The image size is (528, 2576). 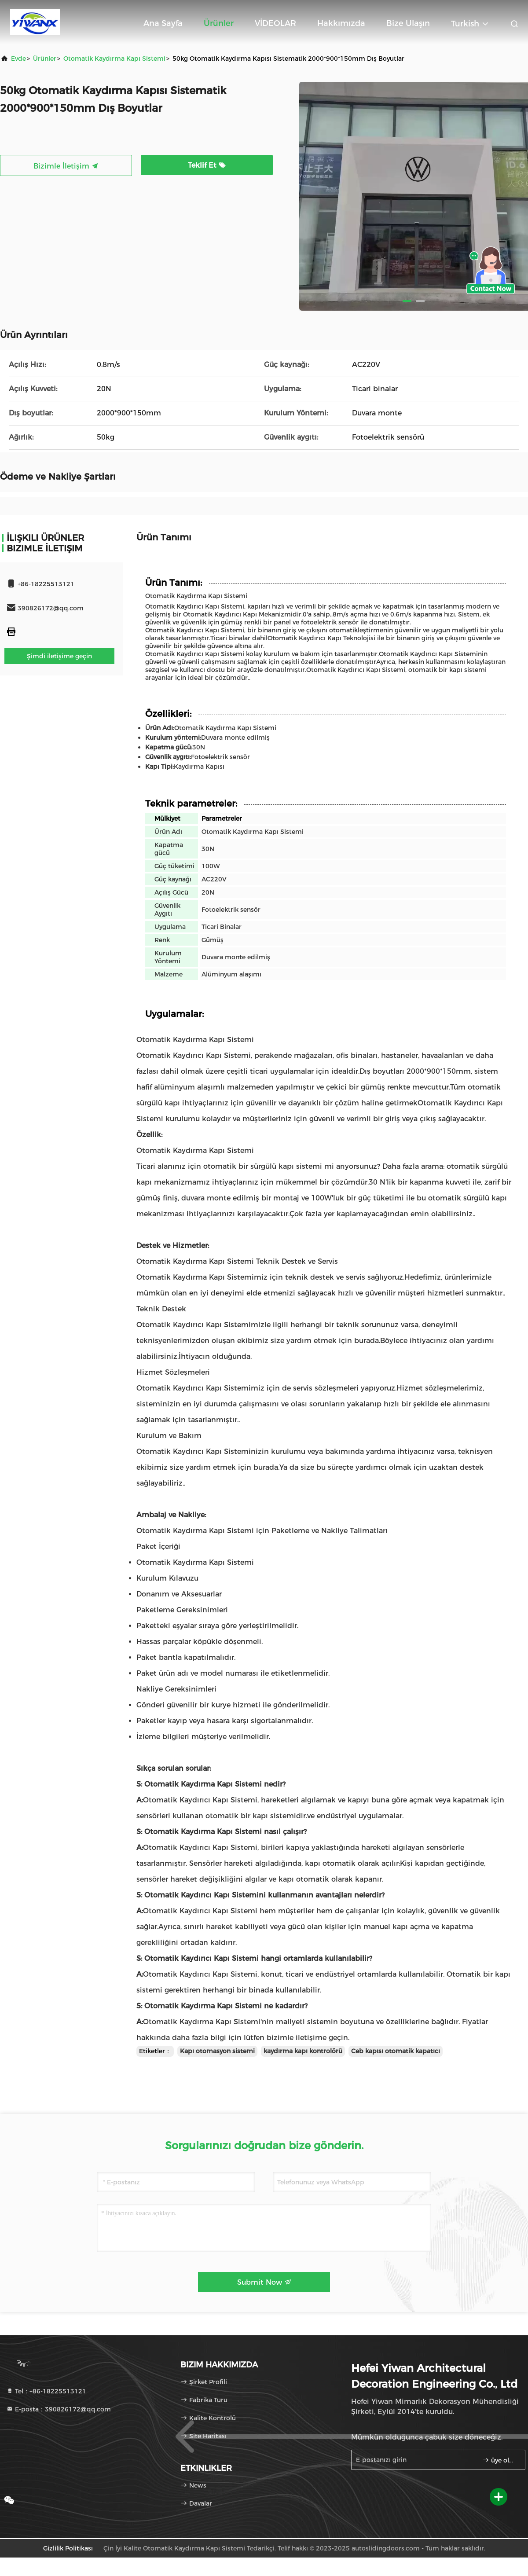 I want to click on kaydırma kapı kontrolörü, so click(x=303, y=2051).